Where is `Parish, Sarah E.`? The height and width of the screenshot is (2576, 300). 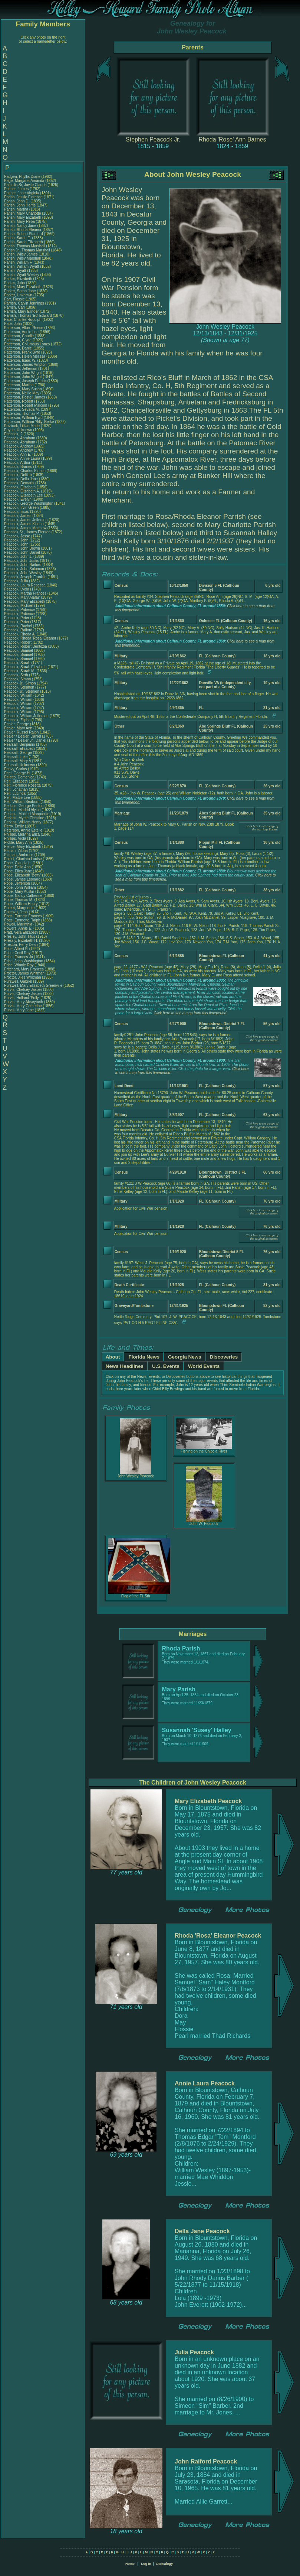 Parish, Sarah E. is located at coordinates (17, 238).